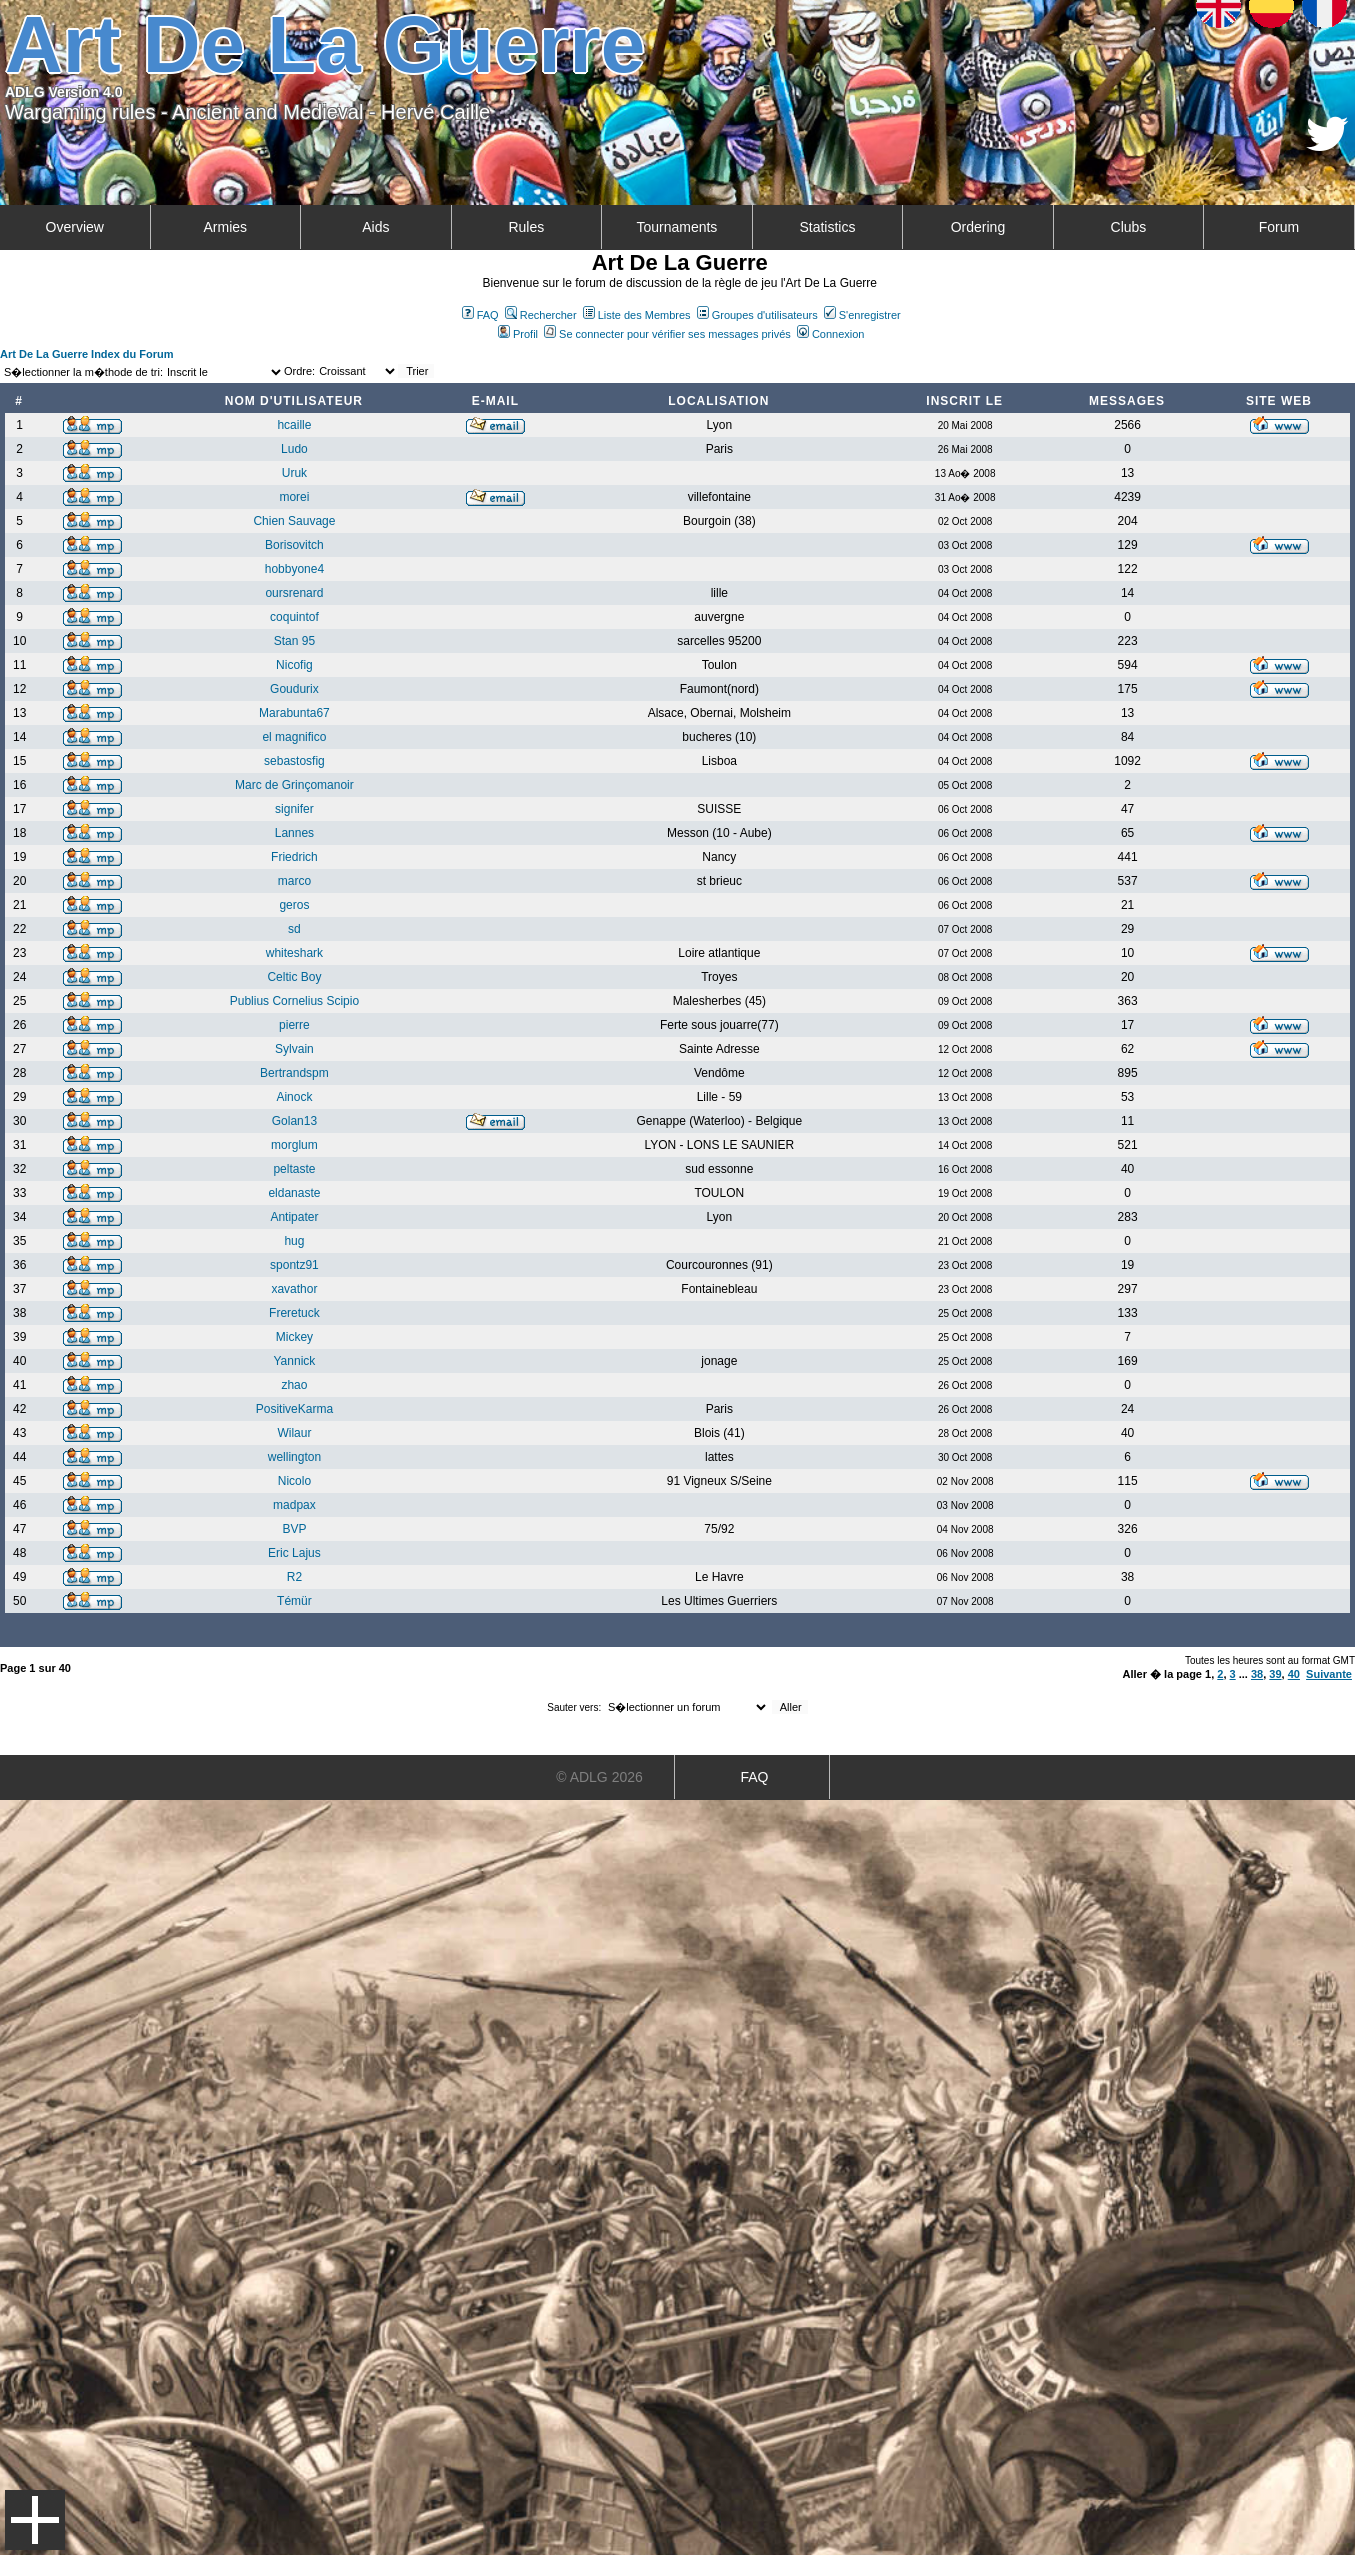 The height and width of the screenshot is (2555, 1355). I want to click on Freretuck, so click(294, 1313).